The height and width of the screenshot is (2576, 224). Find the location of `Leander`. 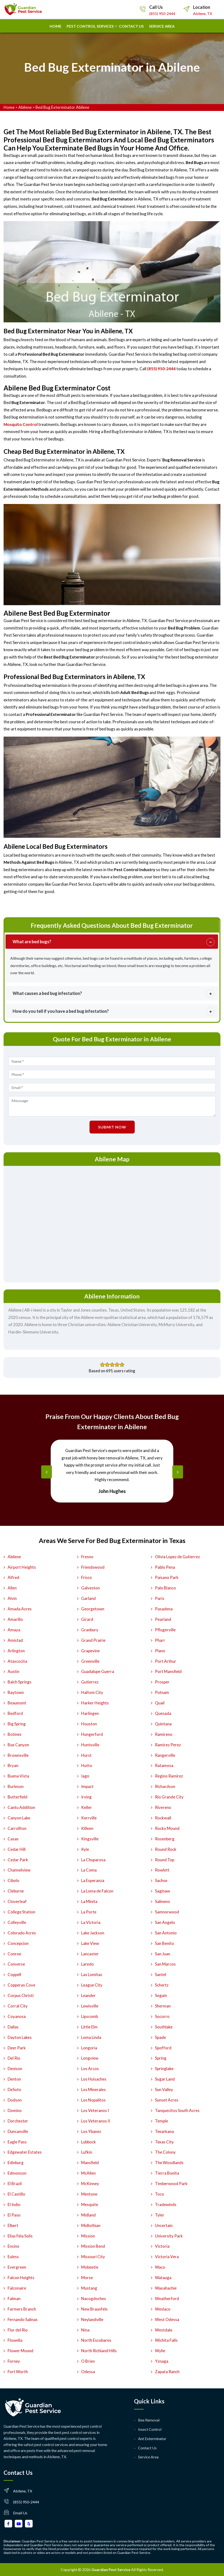

Leander is located at coordinates (88, 1995).